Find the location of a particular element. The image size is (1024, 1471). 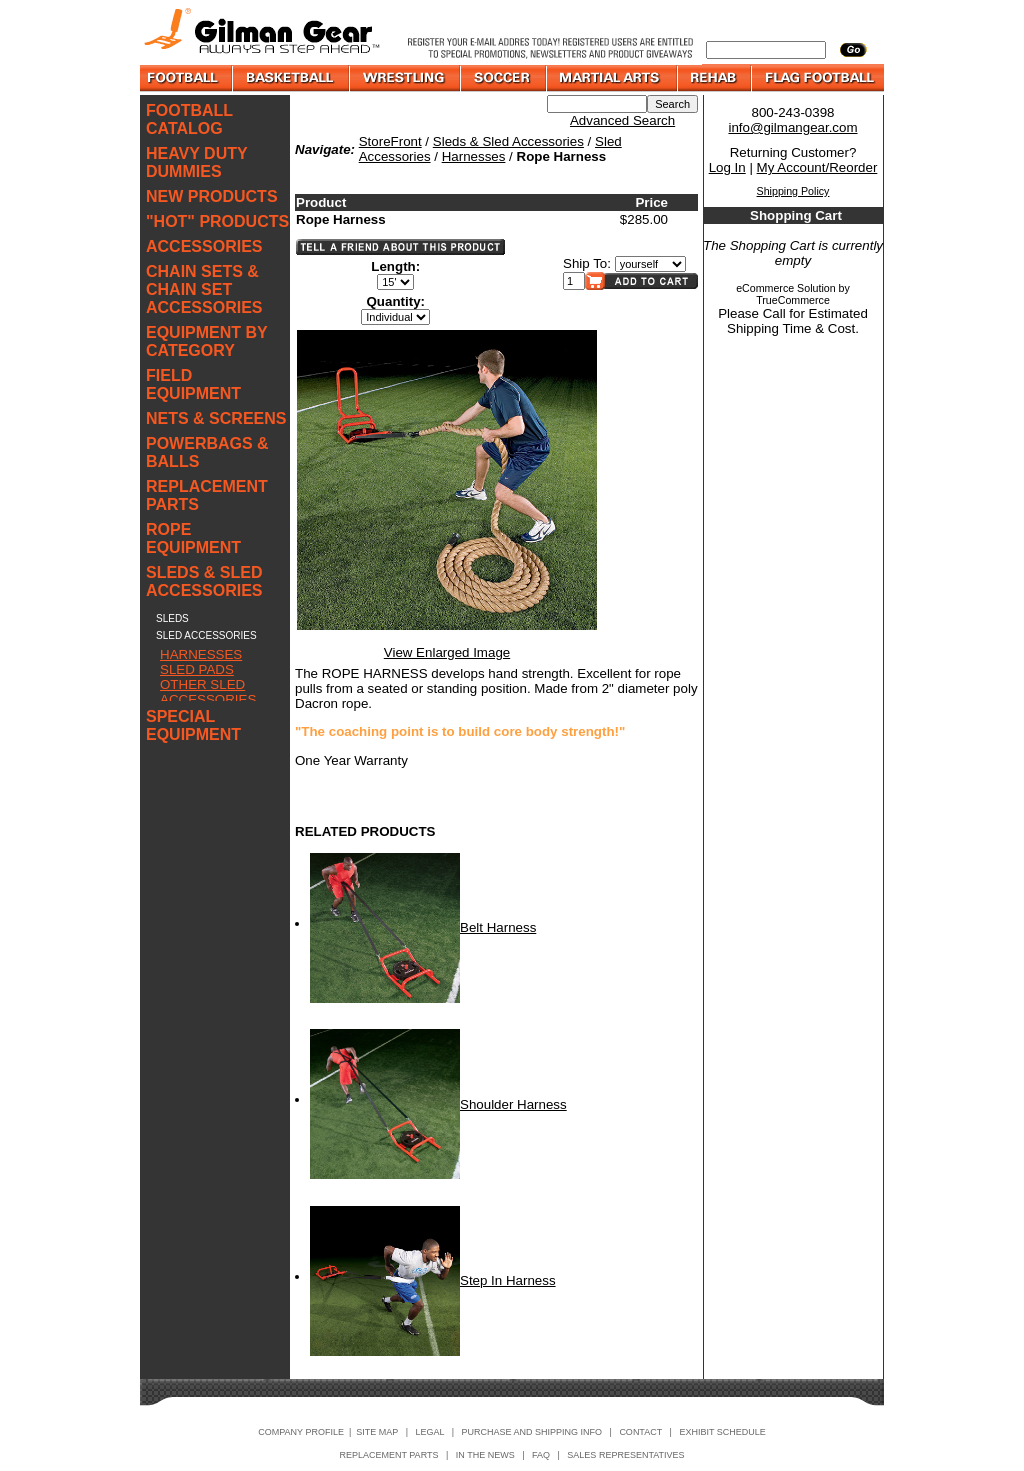

SLED ACCESSORIES is located at coordinates (206, 635).